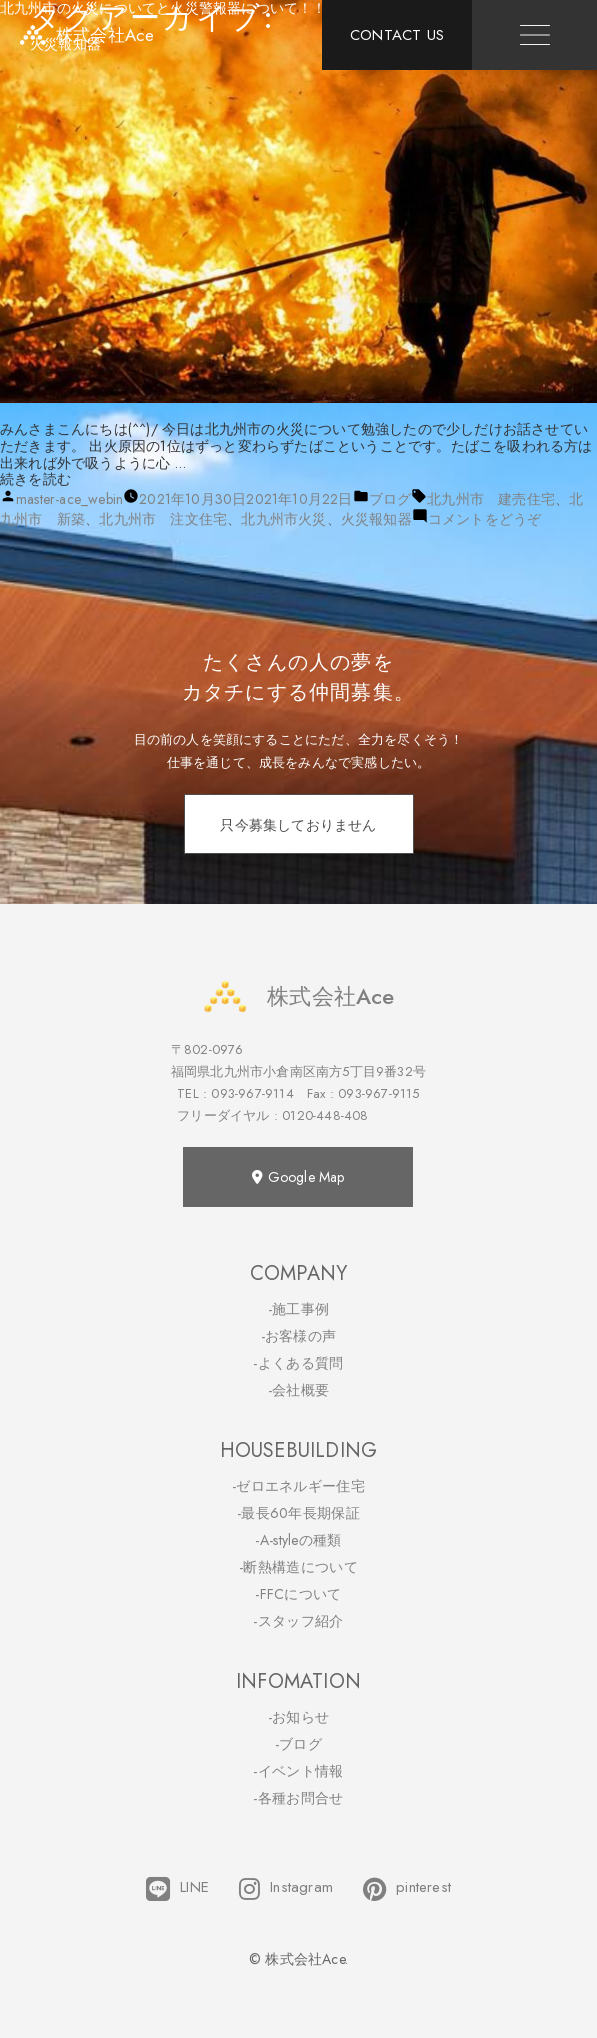 This screenshot has height=2038, width=597. Describe the element at coordinates (376, 519) in the screenshot. I see `火災報知器` at that location.